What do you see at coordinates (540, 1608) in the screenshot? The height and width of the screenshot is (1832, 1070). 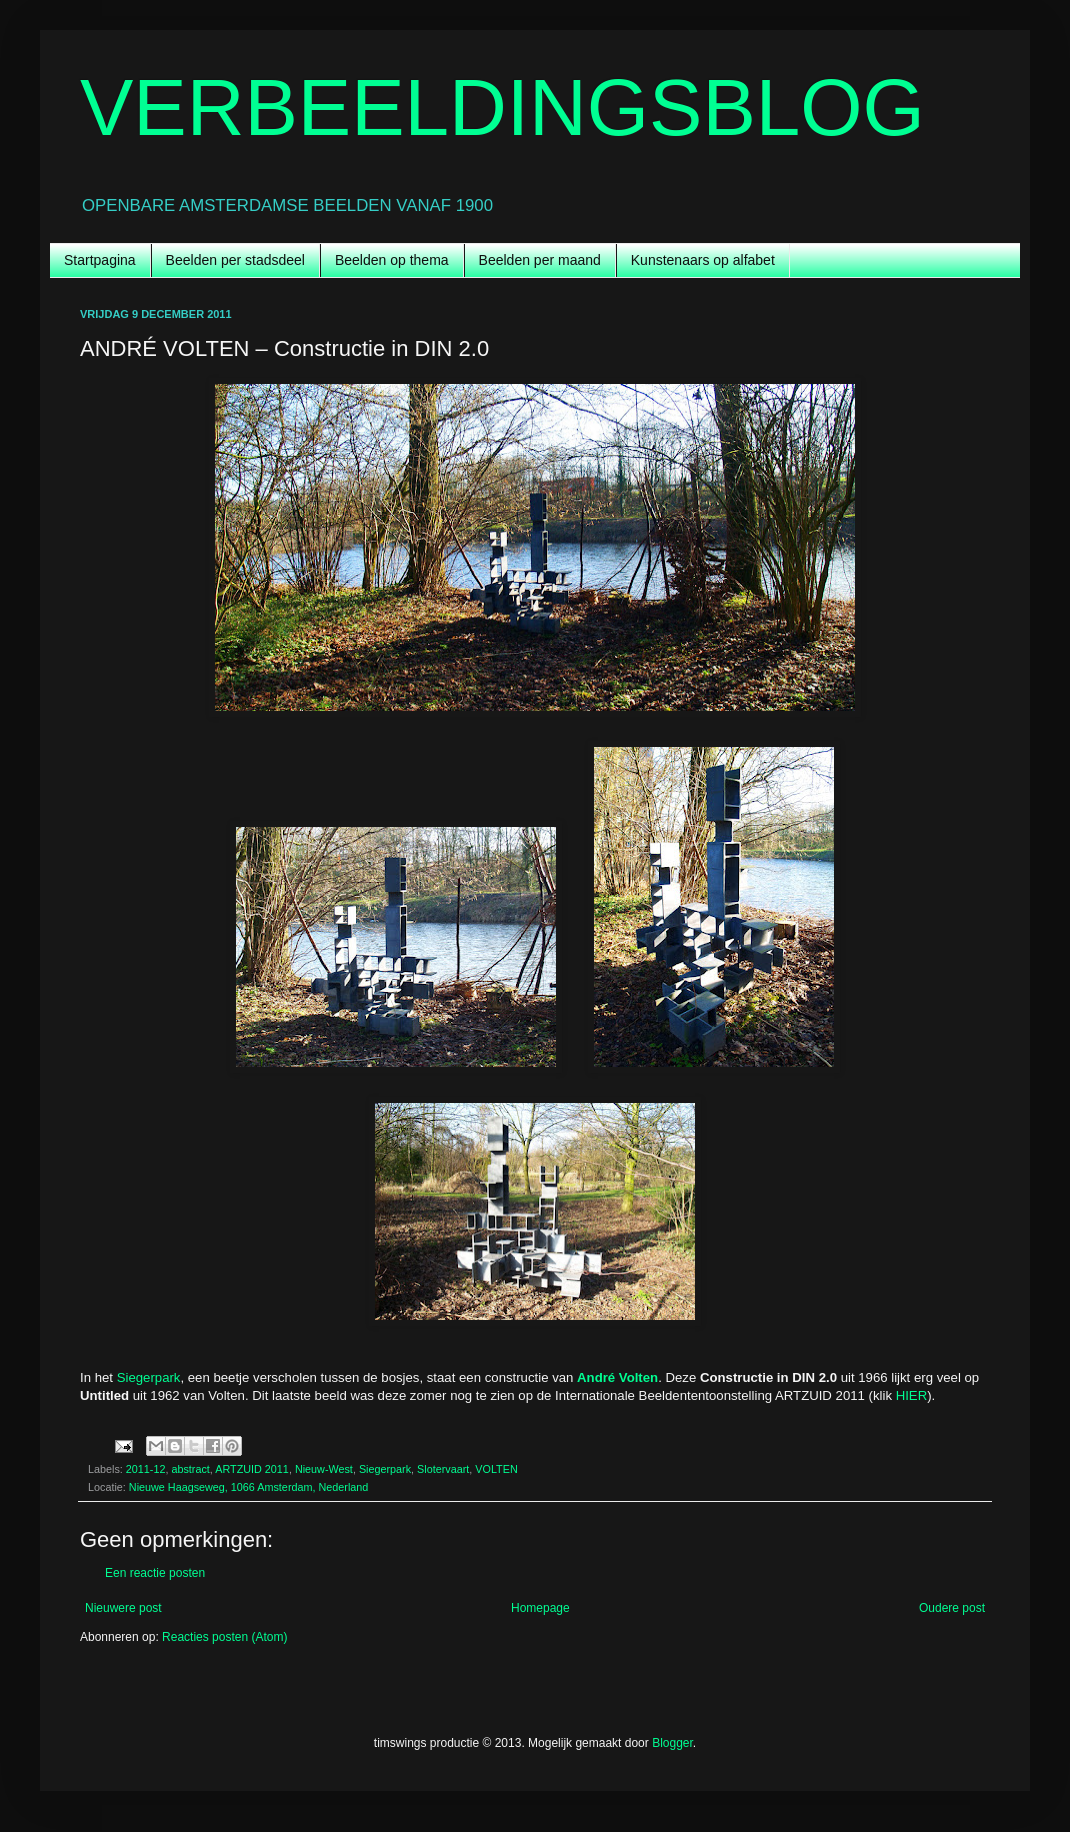 I see `Homepage` at bounding box center [540, 1608].